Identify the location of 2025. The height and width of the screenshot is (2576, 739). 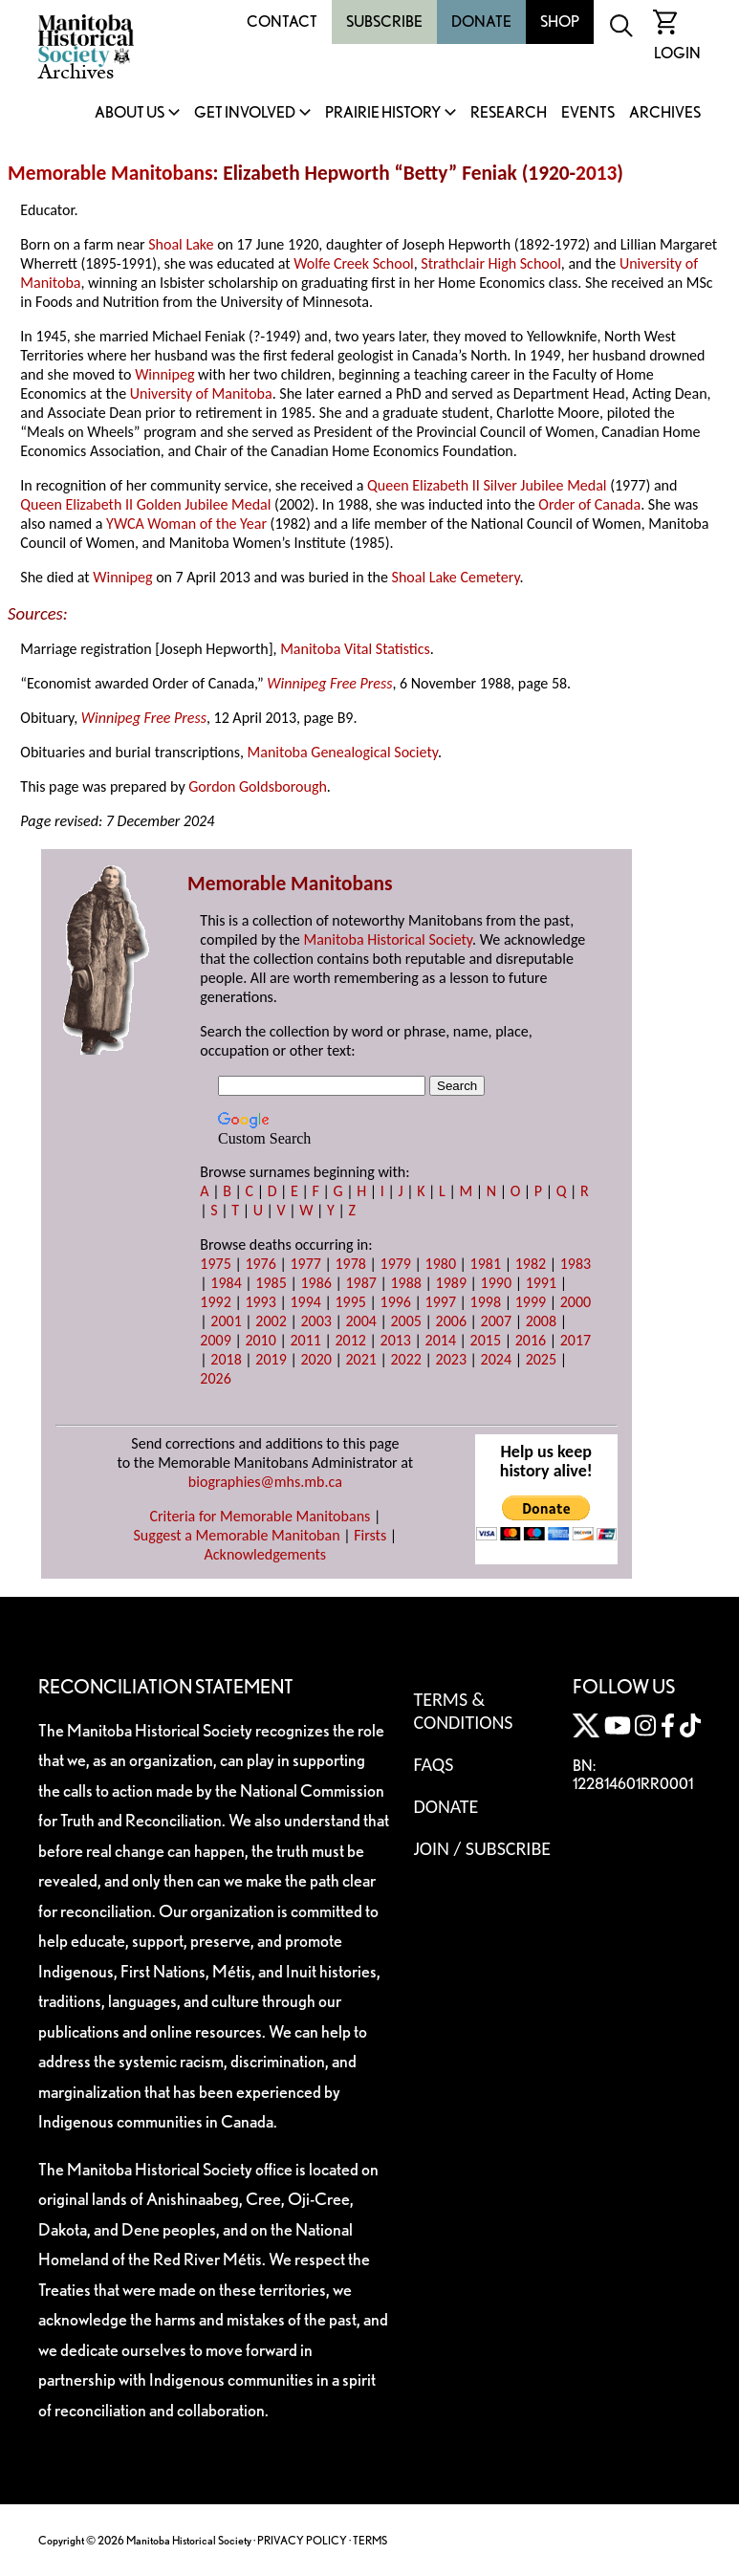
(541, 1359).